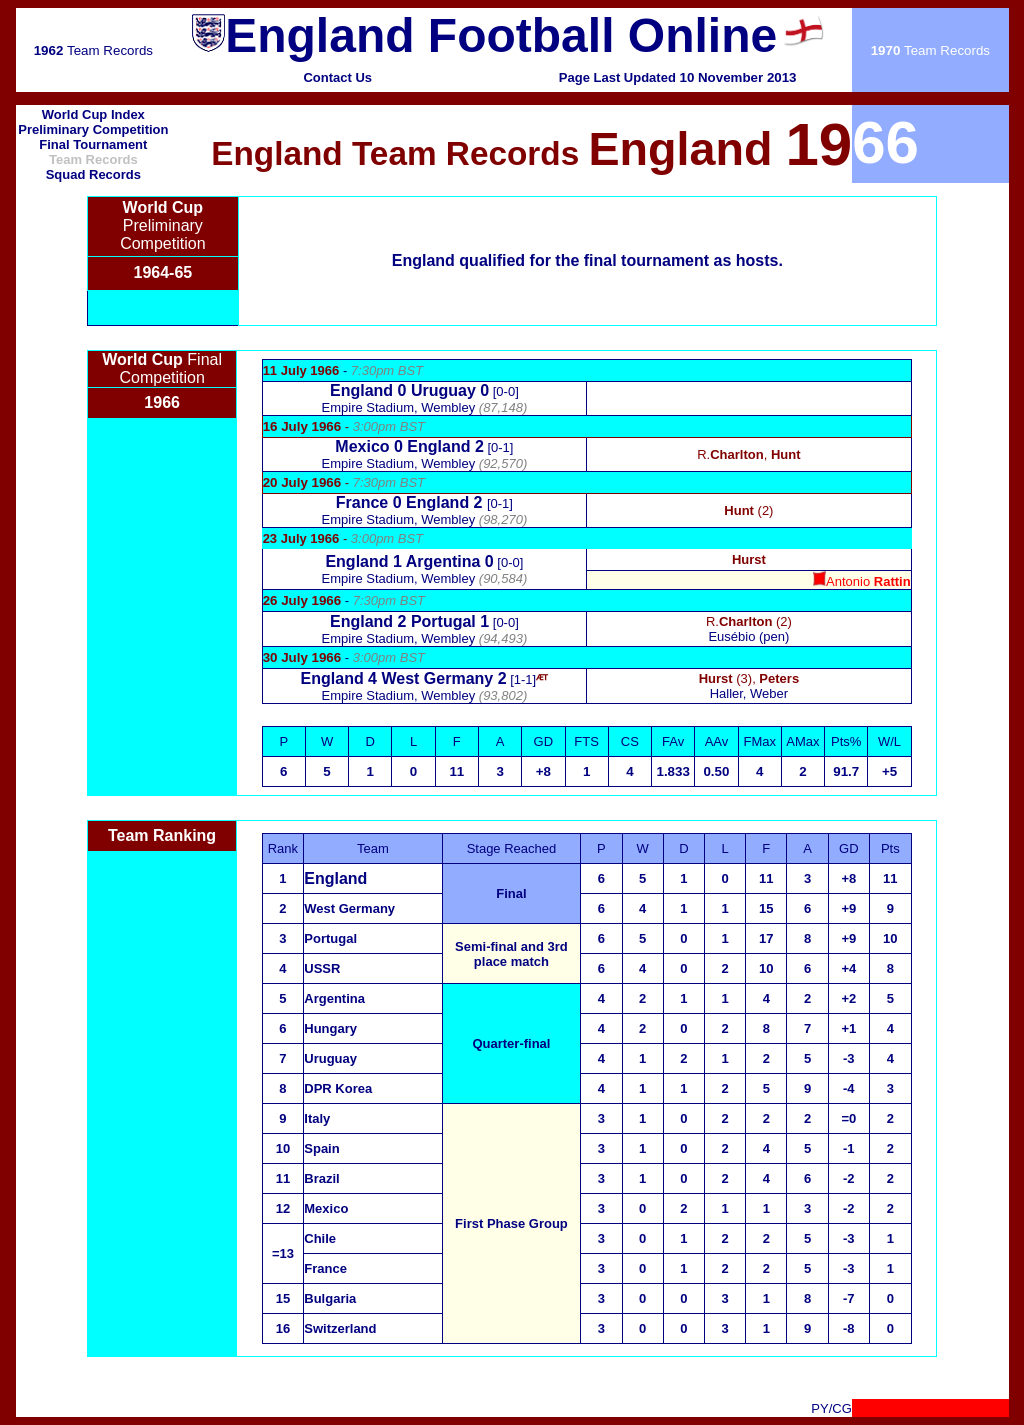 This screenshot has height=1425, width=1024. What do you see at coordinates (425, 687) in the screenshot?
I see `[1-1]Empire Stadium, Wembley` at bounding box center [425, 687].